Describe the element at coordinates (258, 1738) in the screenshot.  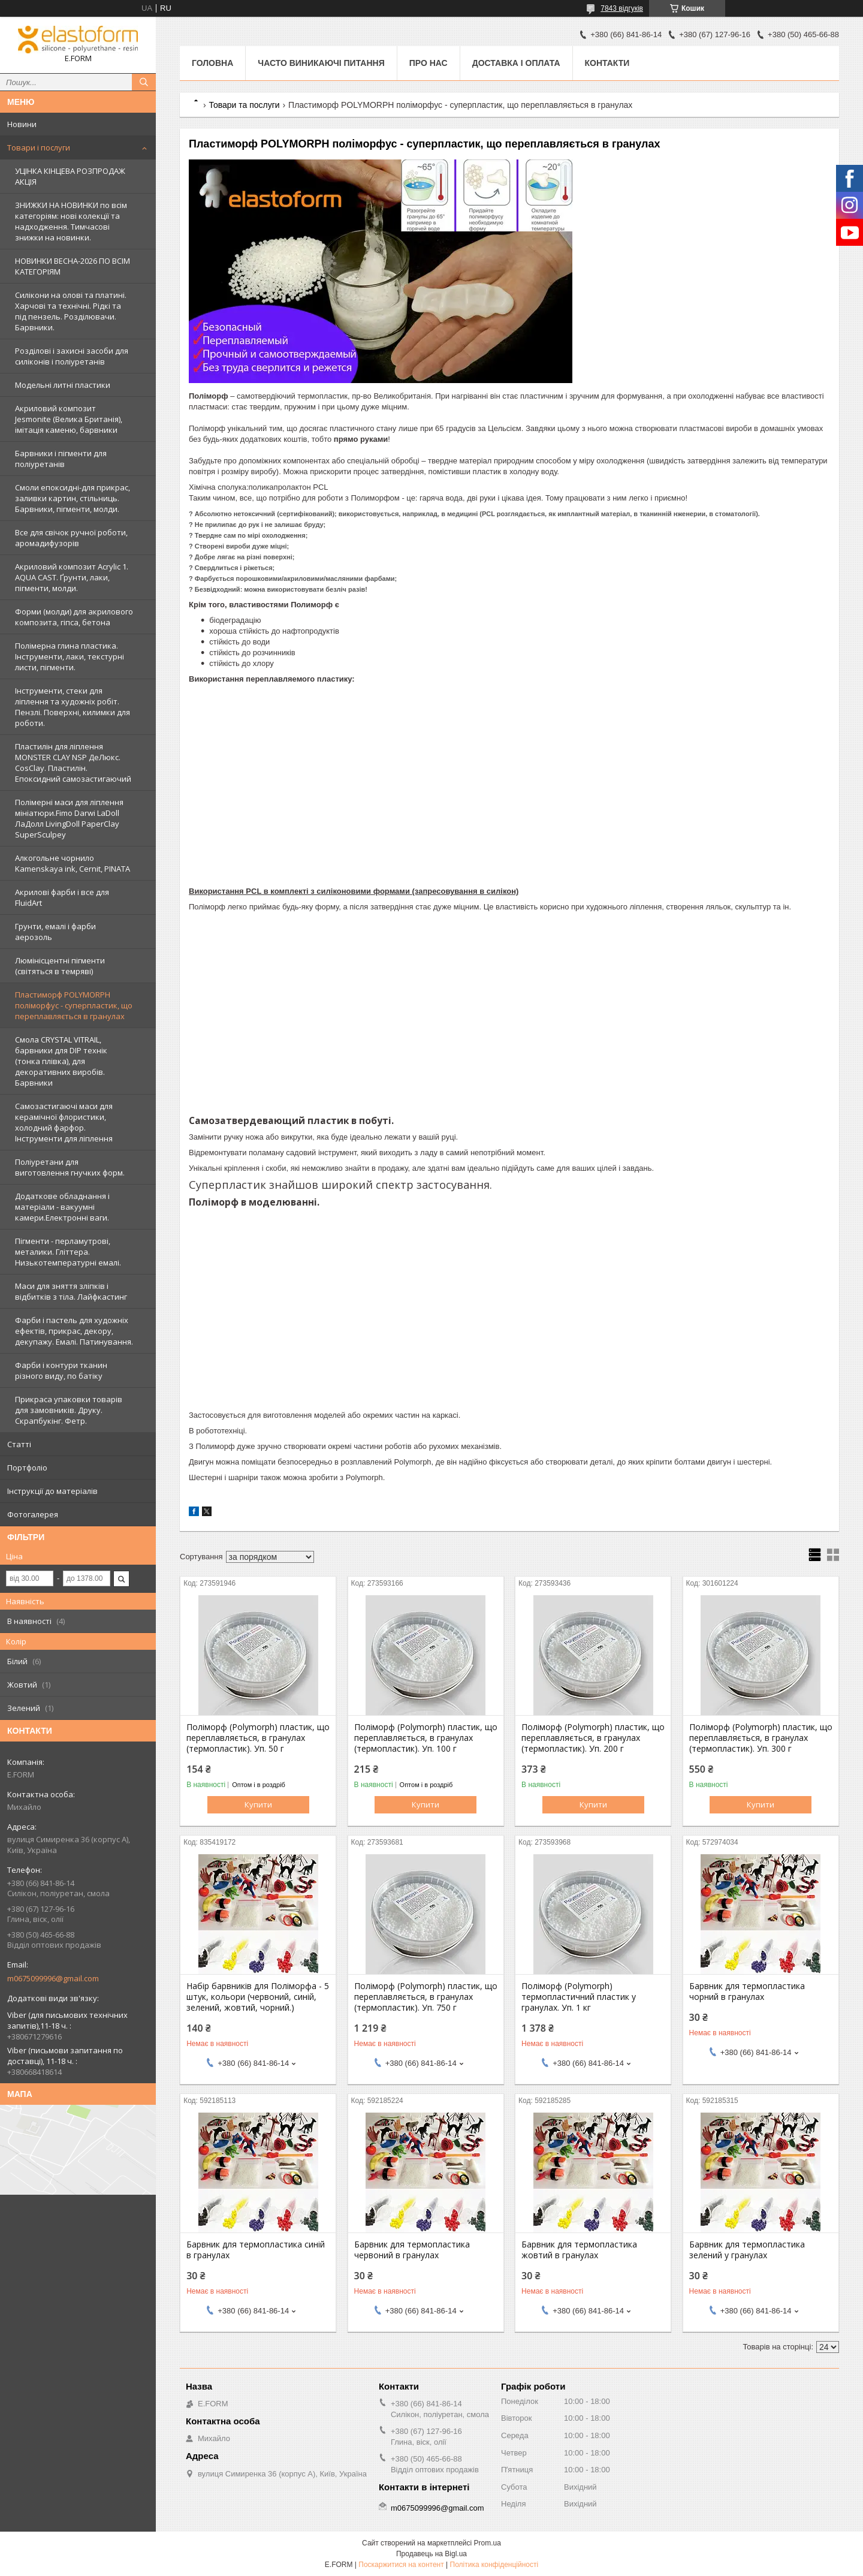
I see `Поліморф (Polymorph) пластик, що переплавляється, в гранулах (термопластик). Уп. 50 г` at that location.